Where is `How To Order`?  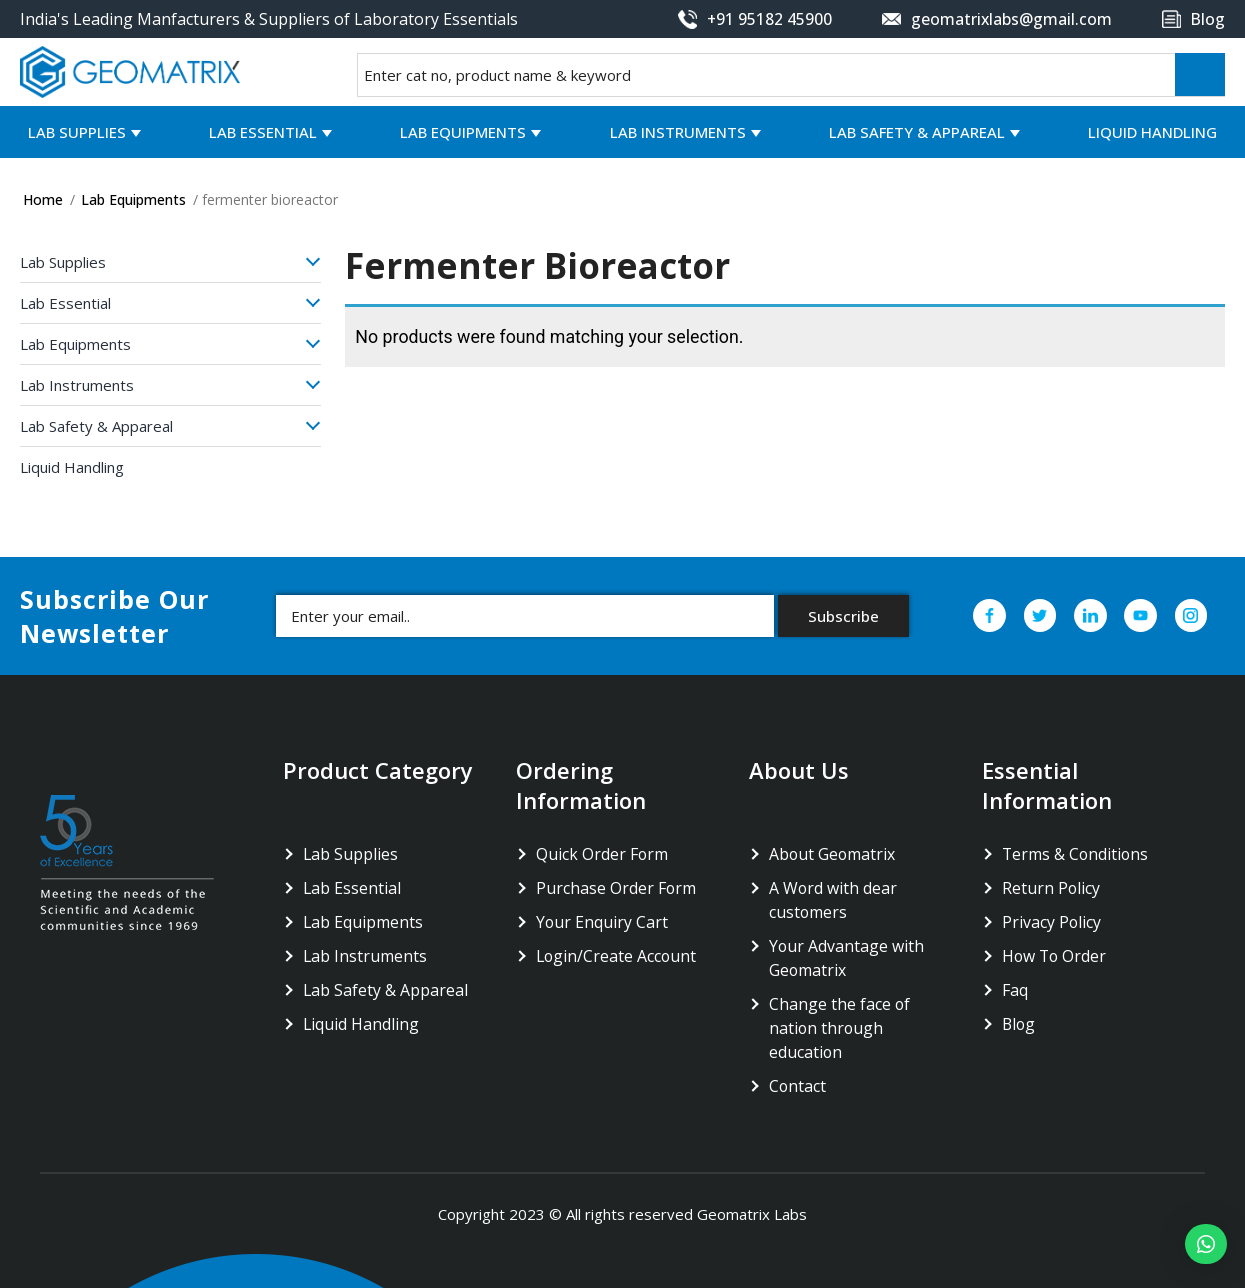 How To Order is located at coordinates (1055, 956).